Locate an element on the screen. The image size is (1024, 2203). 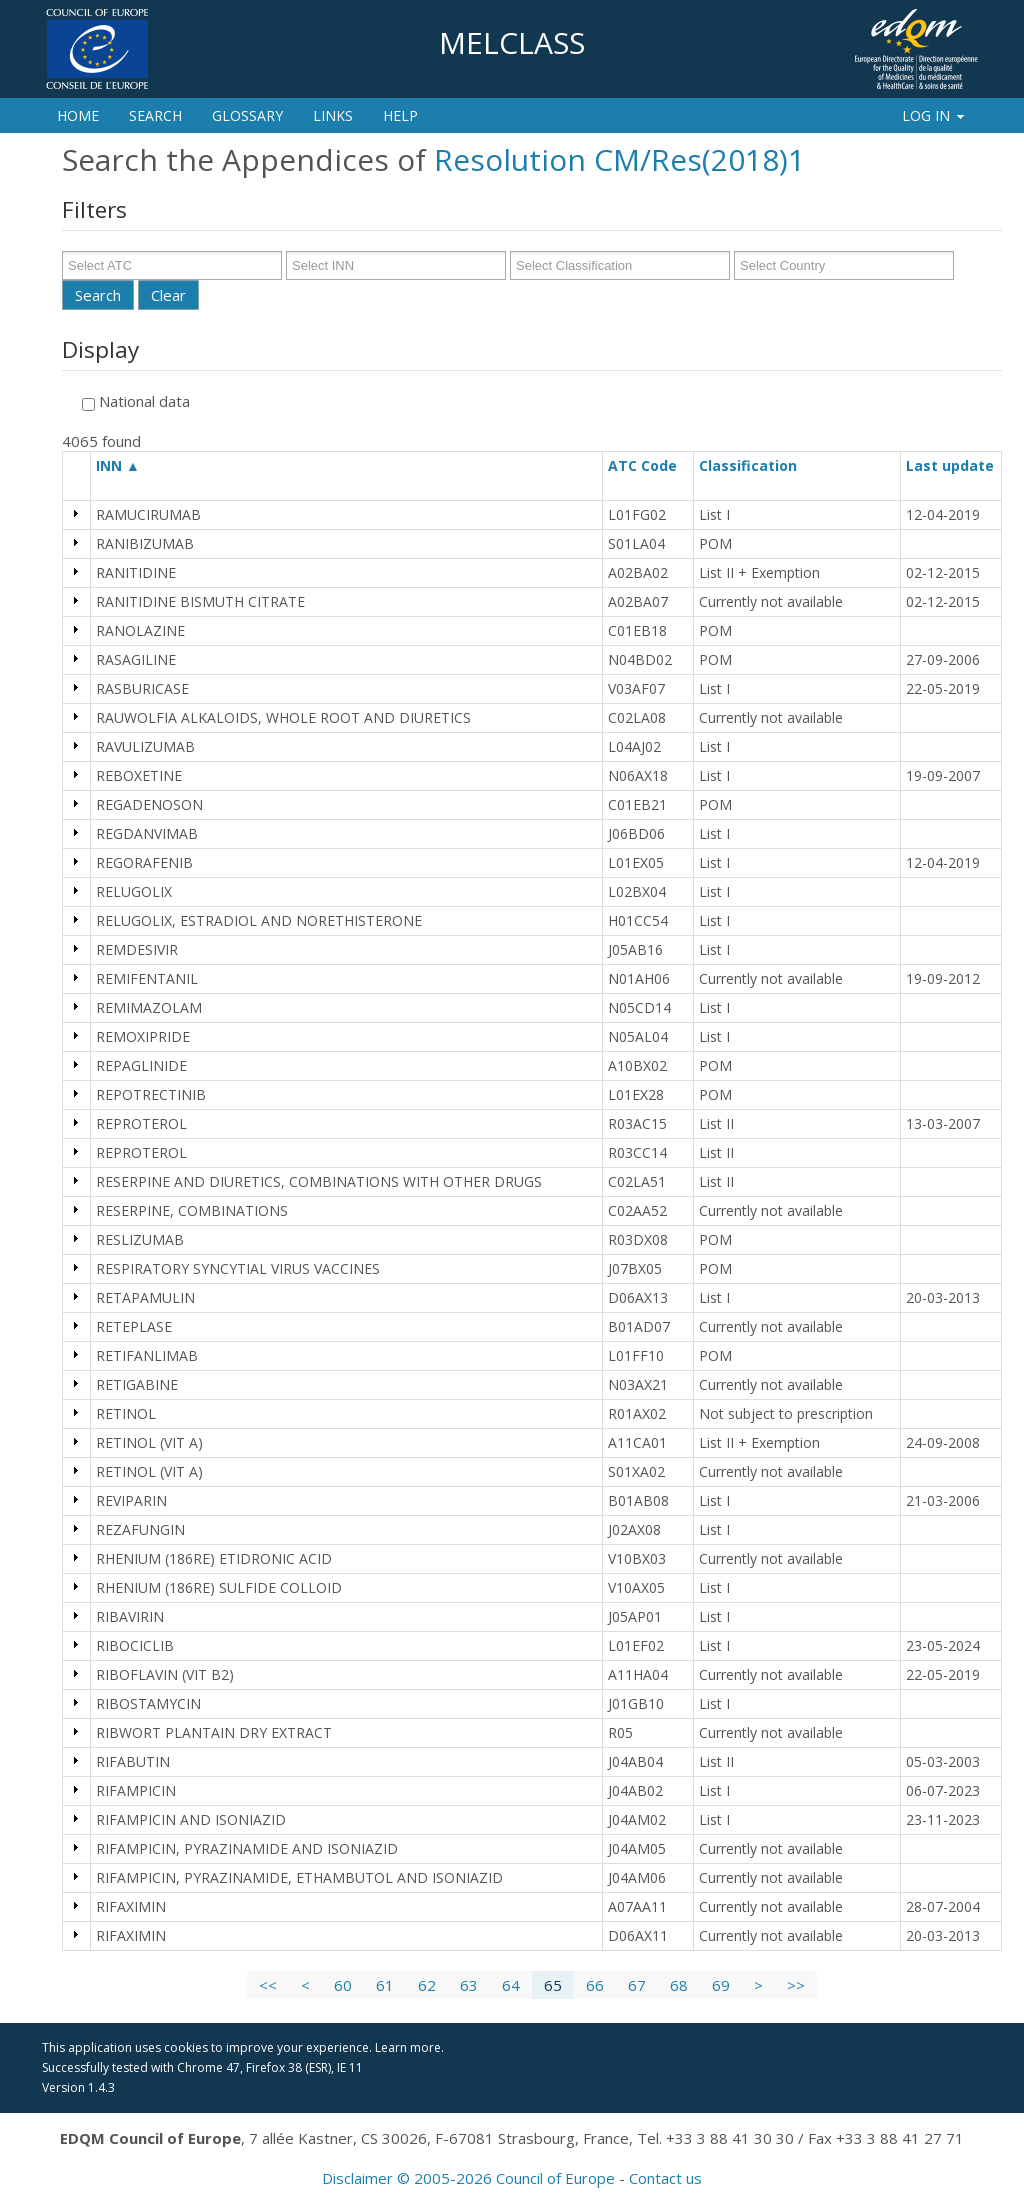
Glossary is located at coordinates (247, 115).